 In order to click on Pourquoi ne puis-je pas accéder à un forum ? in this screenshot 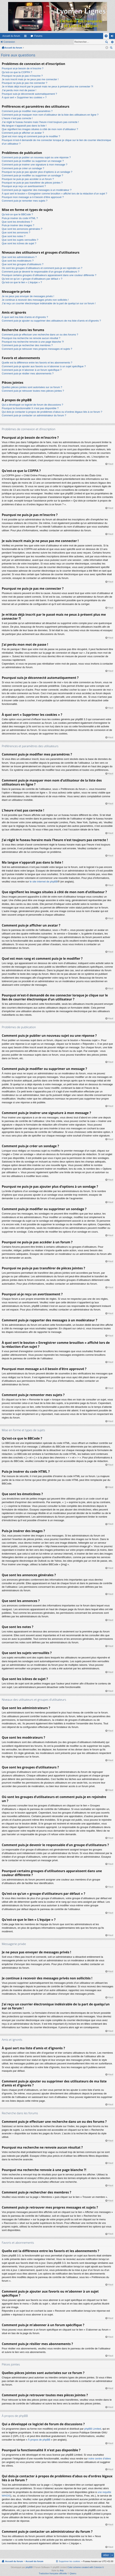, I will do `click(28, 179)`.